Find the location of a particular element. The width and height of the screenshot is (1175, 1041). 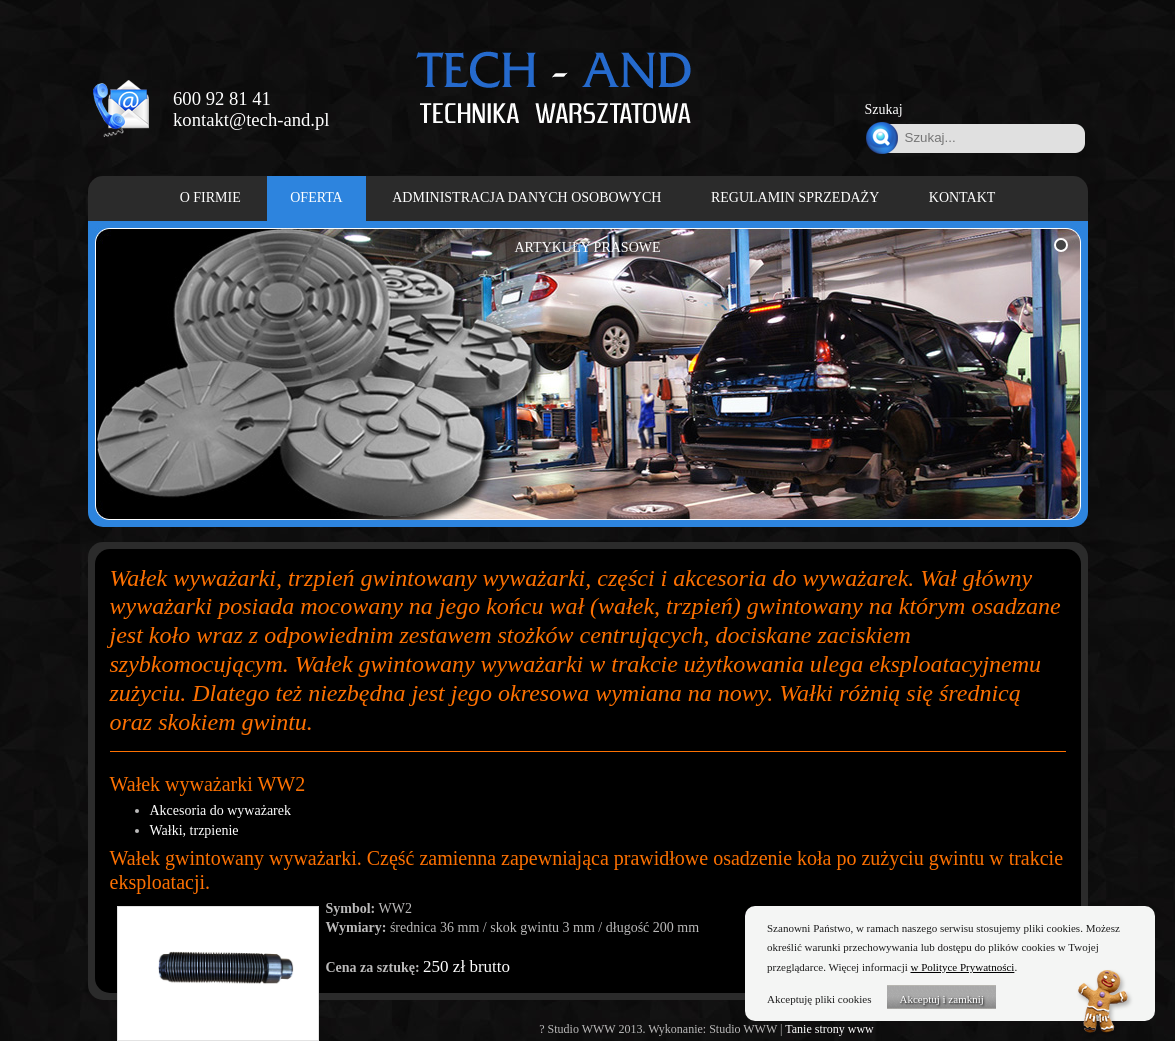

Szukaj is located at coordinates (884, 109).